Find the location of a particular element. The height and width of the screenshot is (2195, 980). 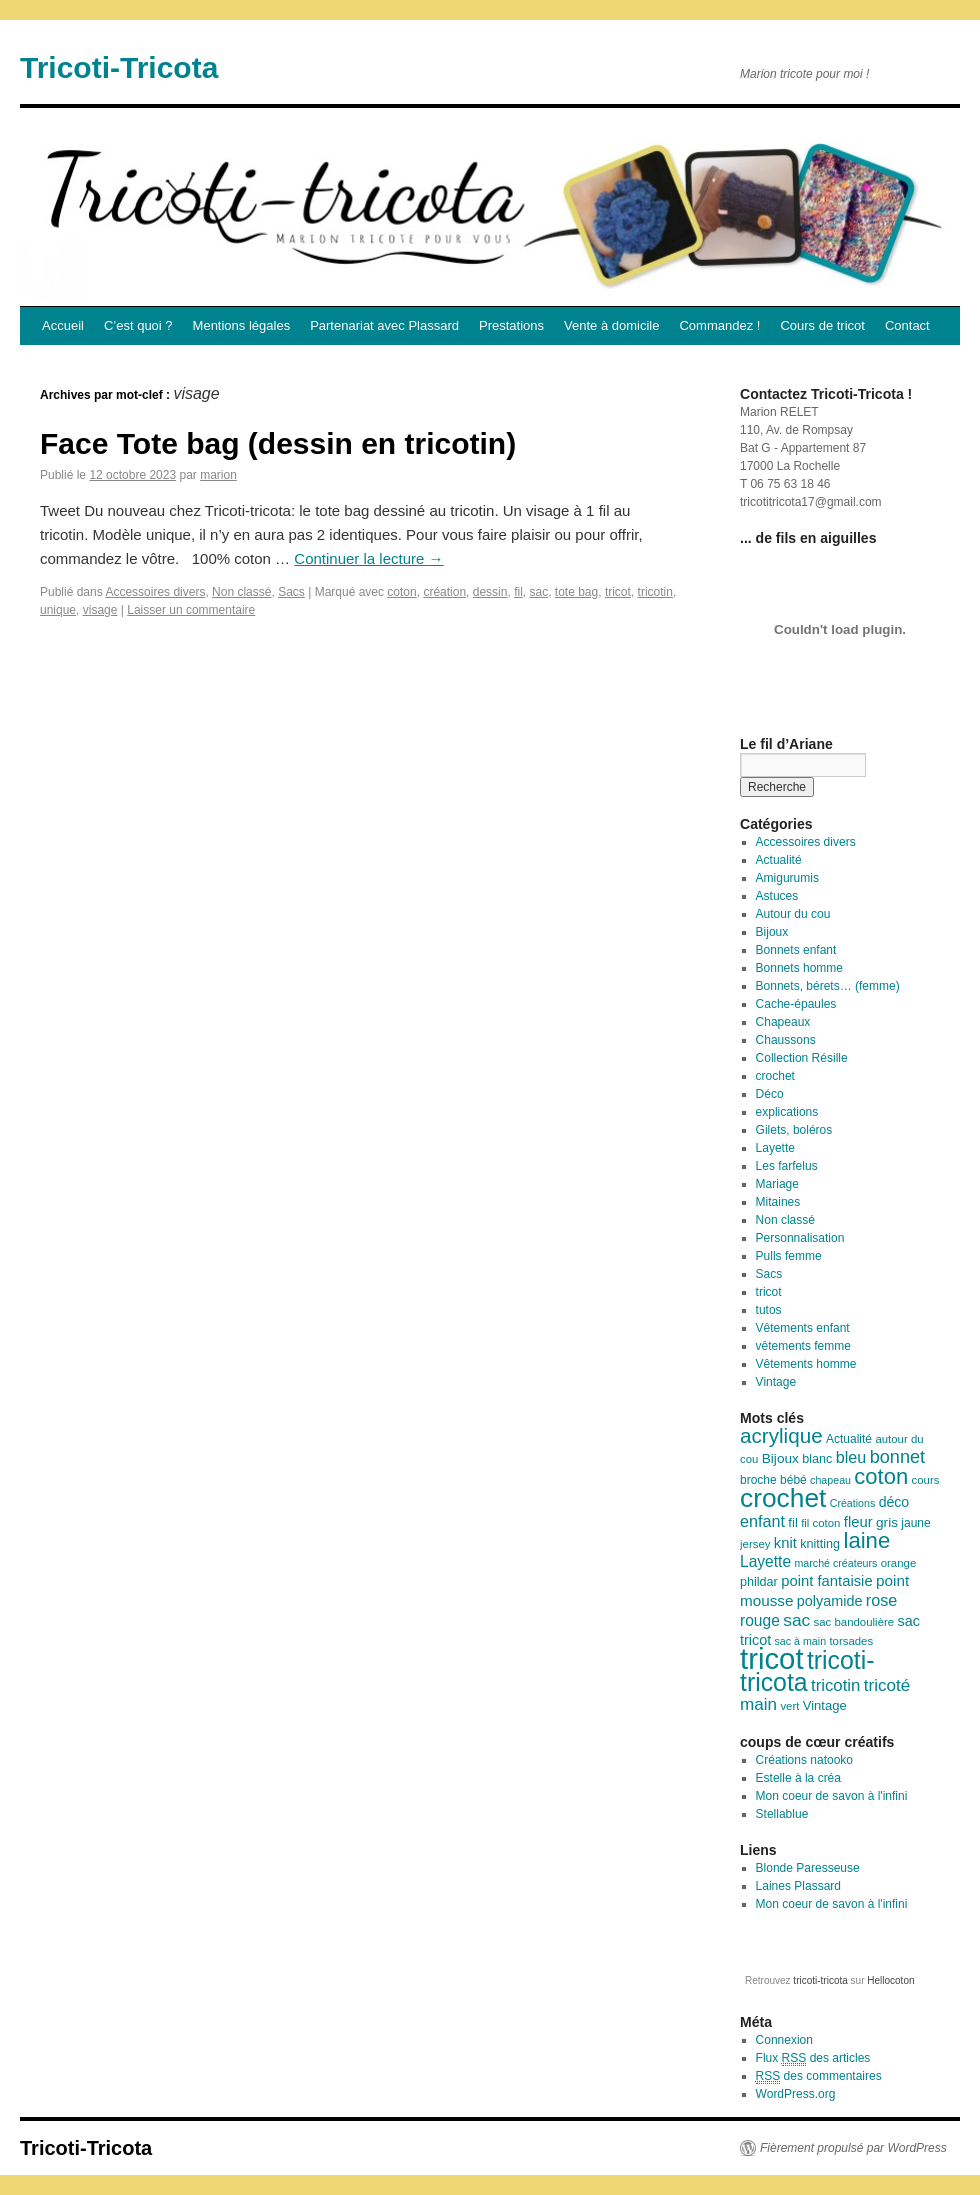

Autour du cou is located at coordinates (793, 914).